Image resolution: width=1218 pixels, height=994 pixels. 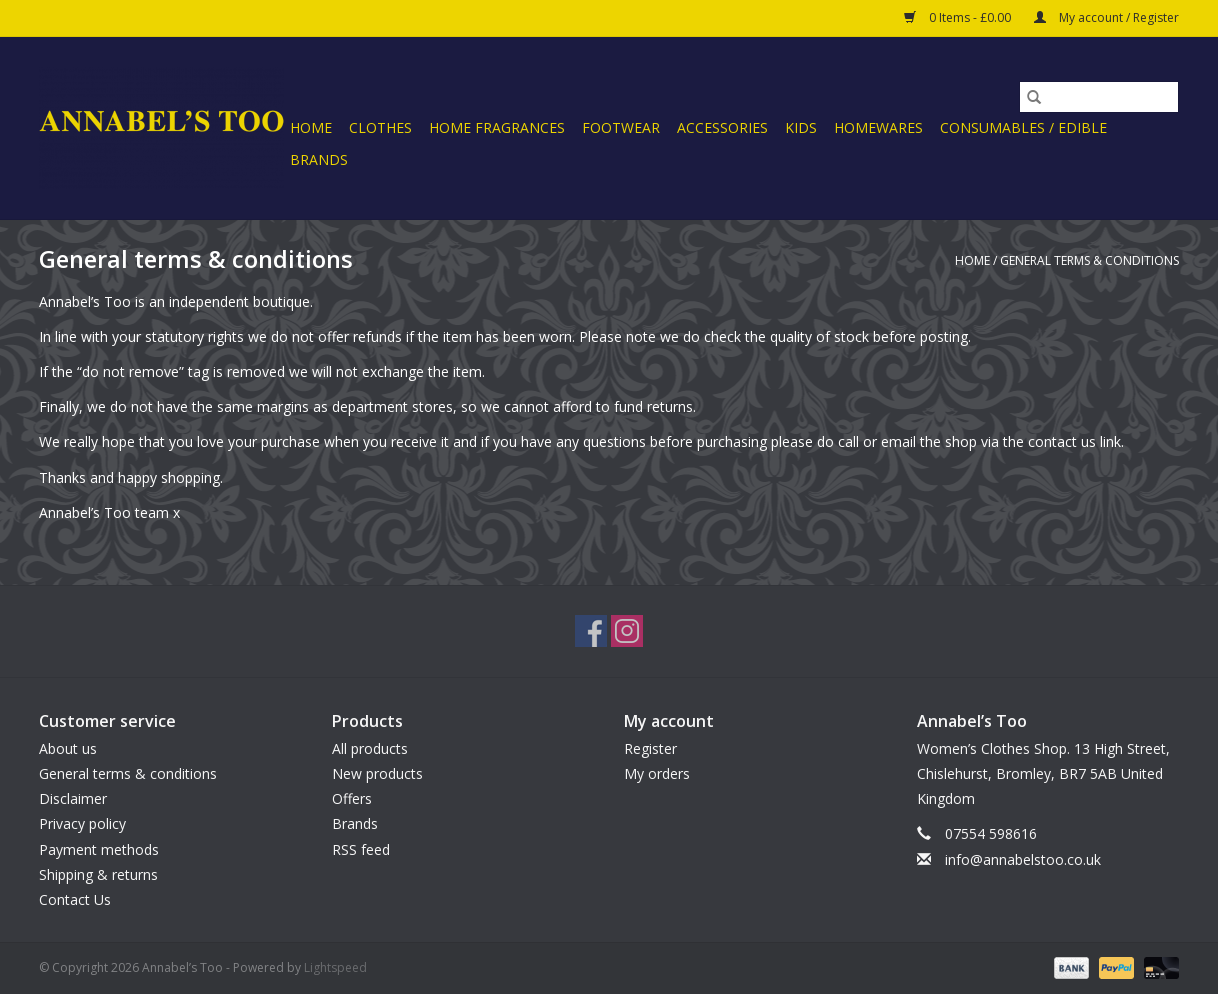 What do you see at coordinates (1089, 260) in the screenshot?
I see `General terms & conditions` at bounding box center [1089, 260].